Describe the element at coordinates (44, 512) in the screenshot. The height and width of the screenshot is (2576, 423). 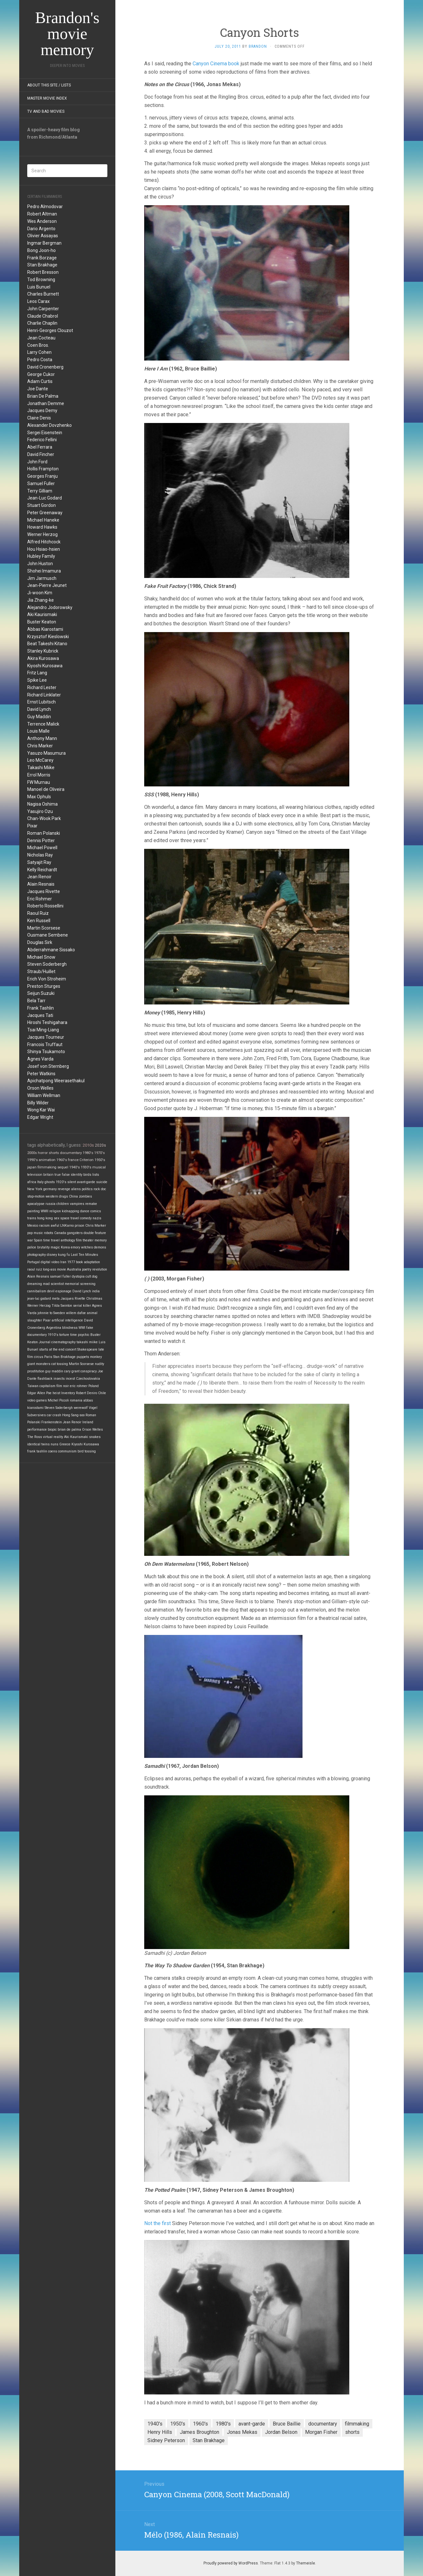
I see `Peter Greenaway` at that location.